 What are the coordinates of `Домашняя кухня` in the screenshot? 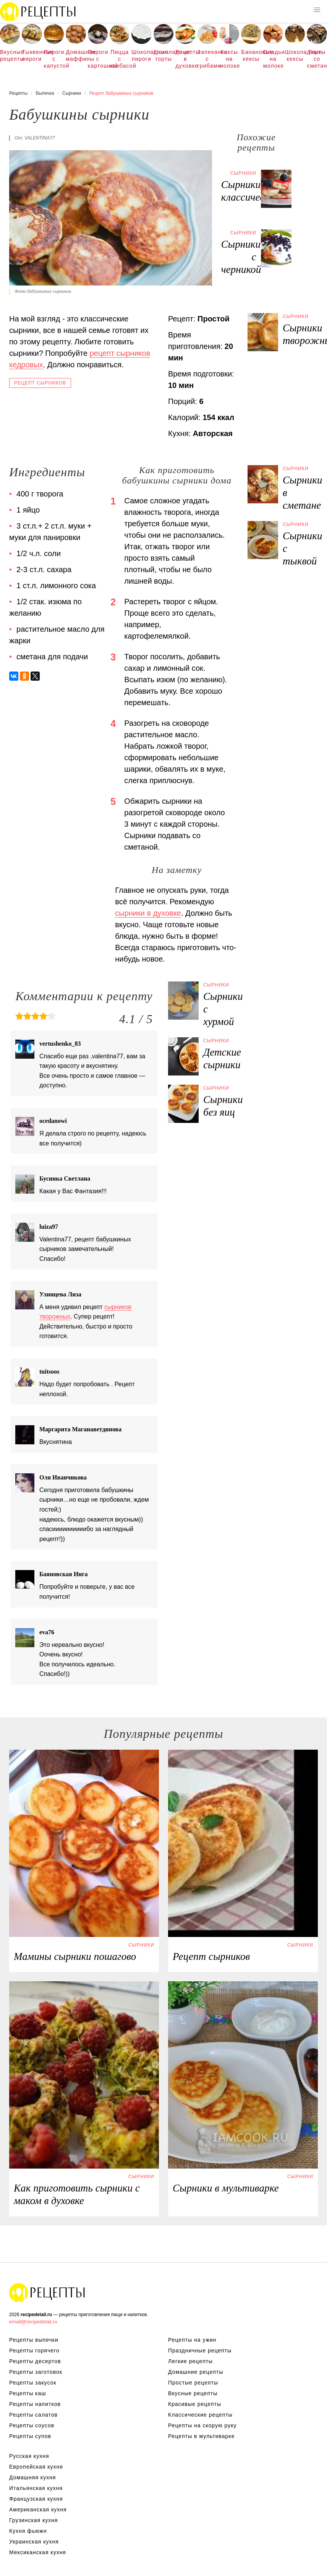 It's located at (32, 2477).